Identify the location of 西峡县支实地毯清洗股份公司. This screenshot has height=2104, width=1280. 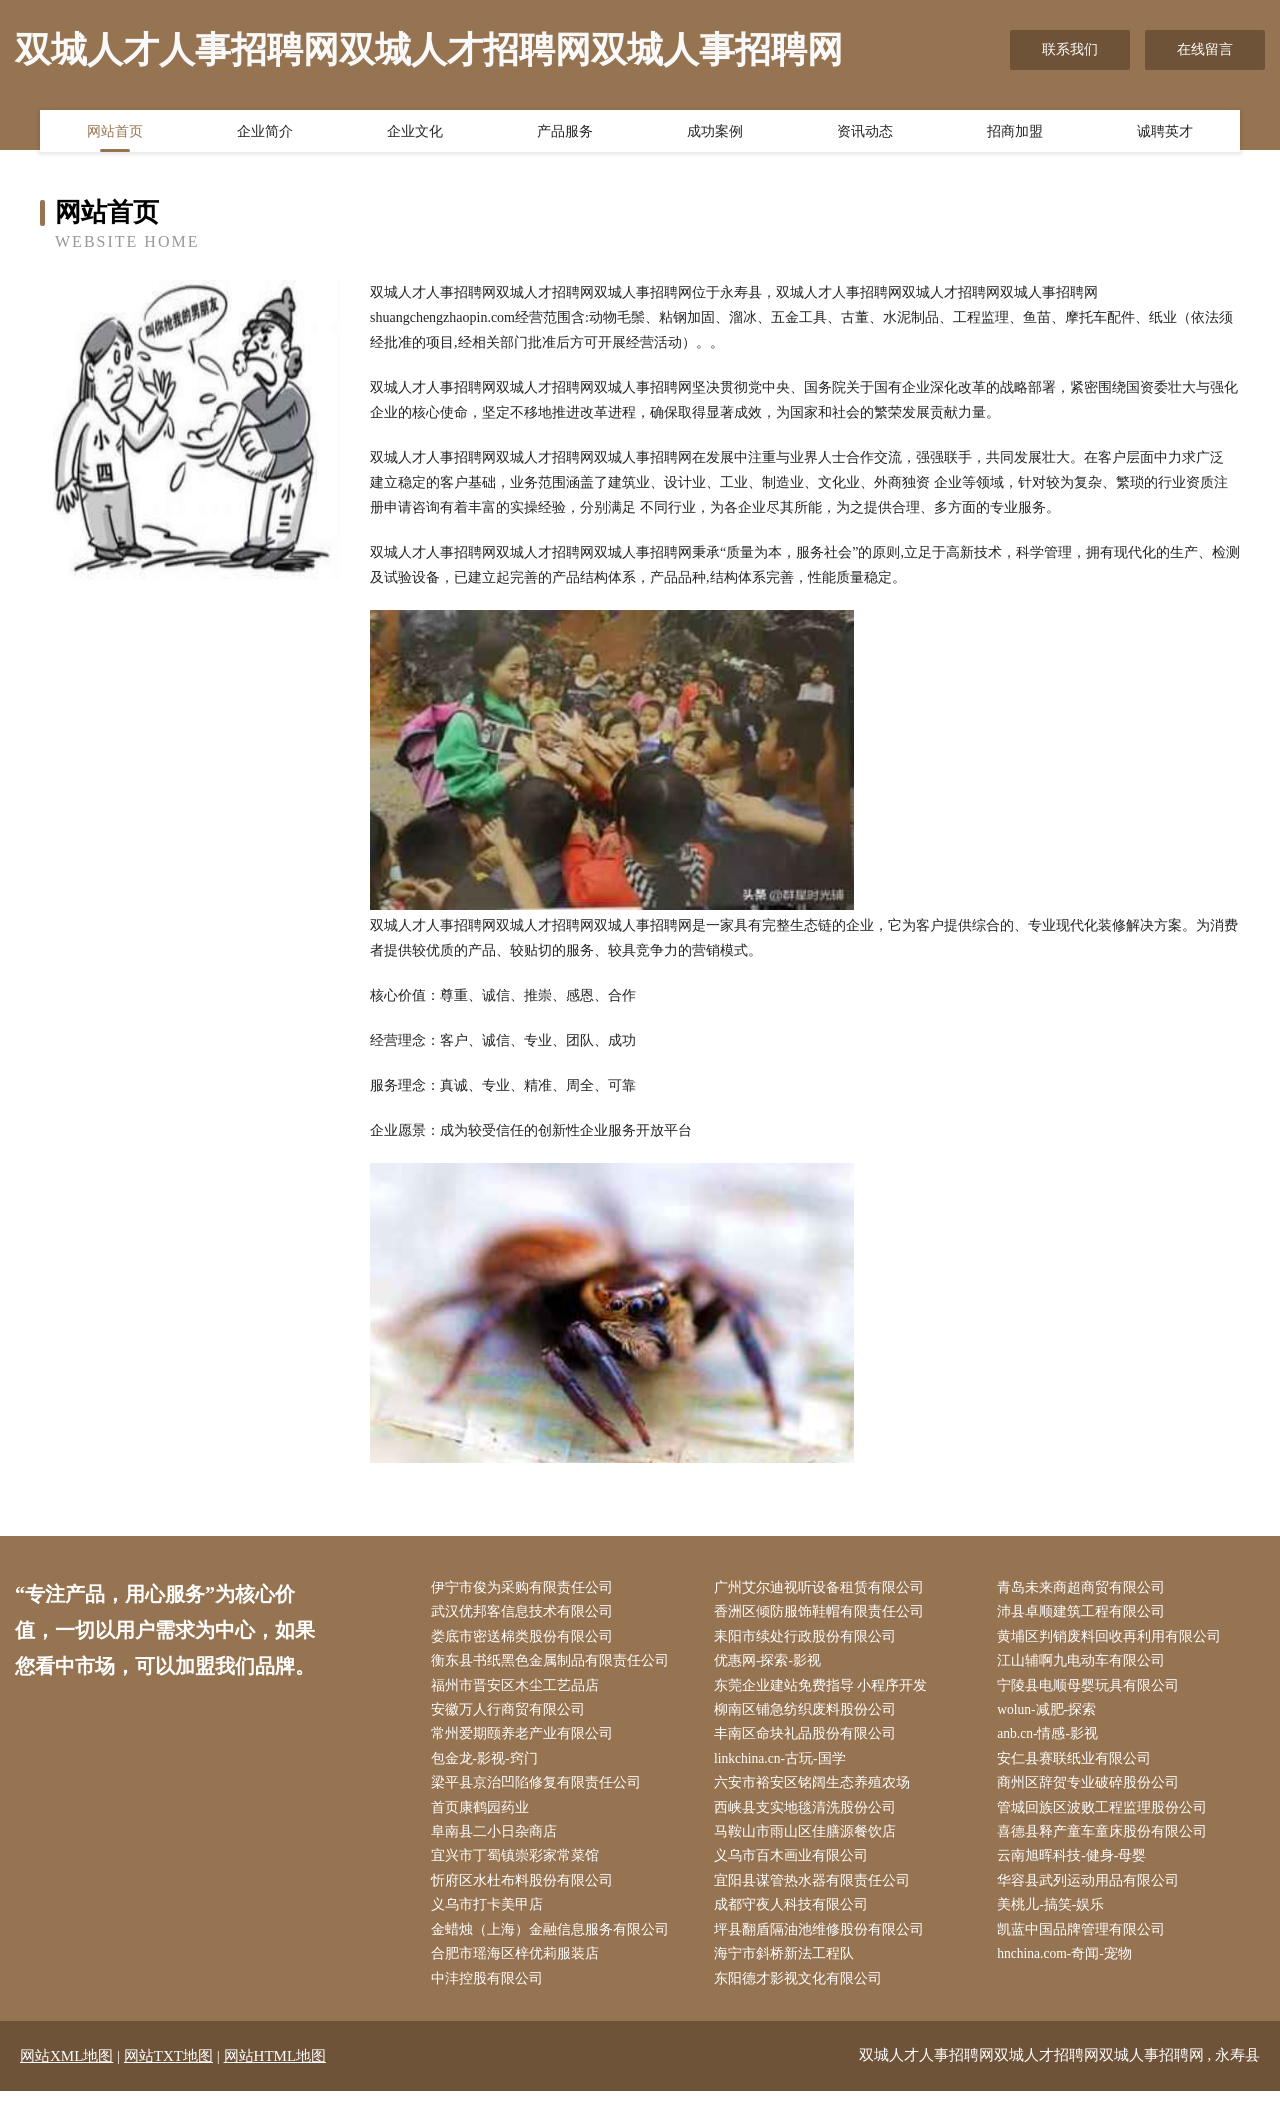
(809, 1815).